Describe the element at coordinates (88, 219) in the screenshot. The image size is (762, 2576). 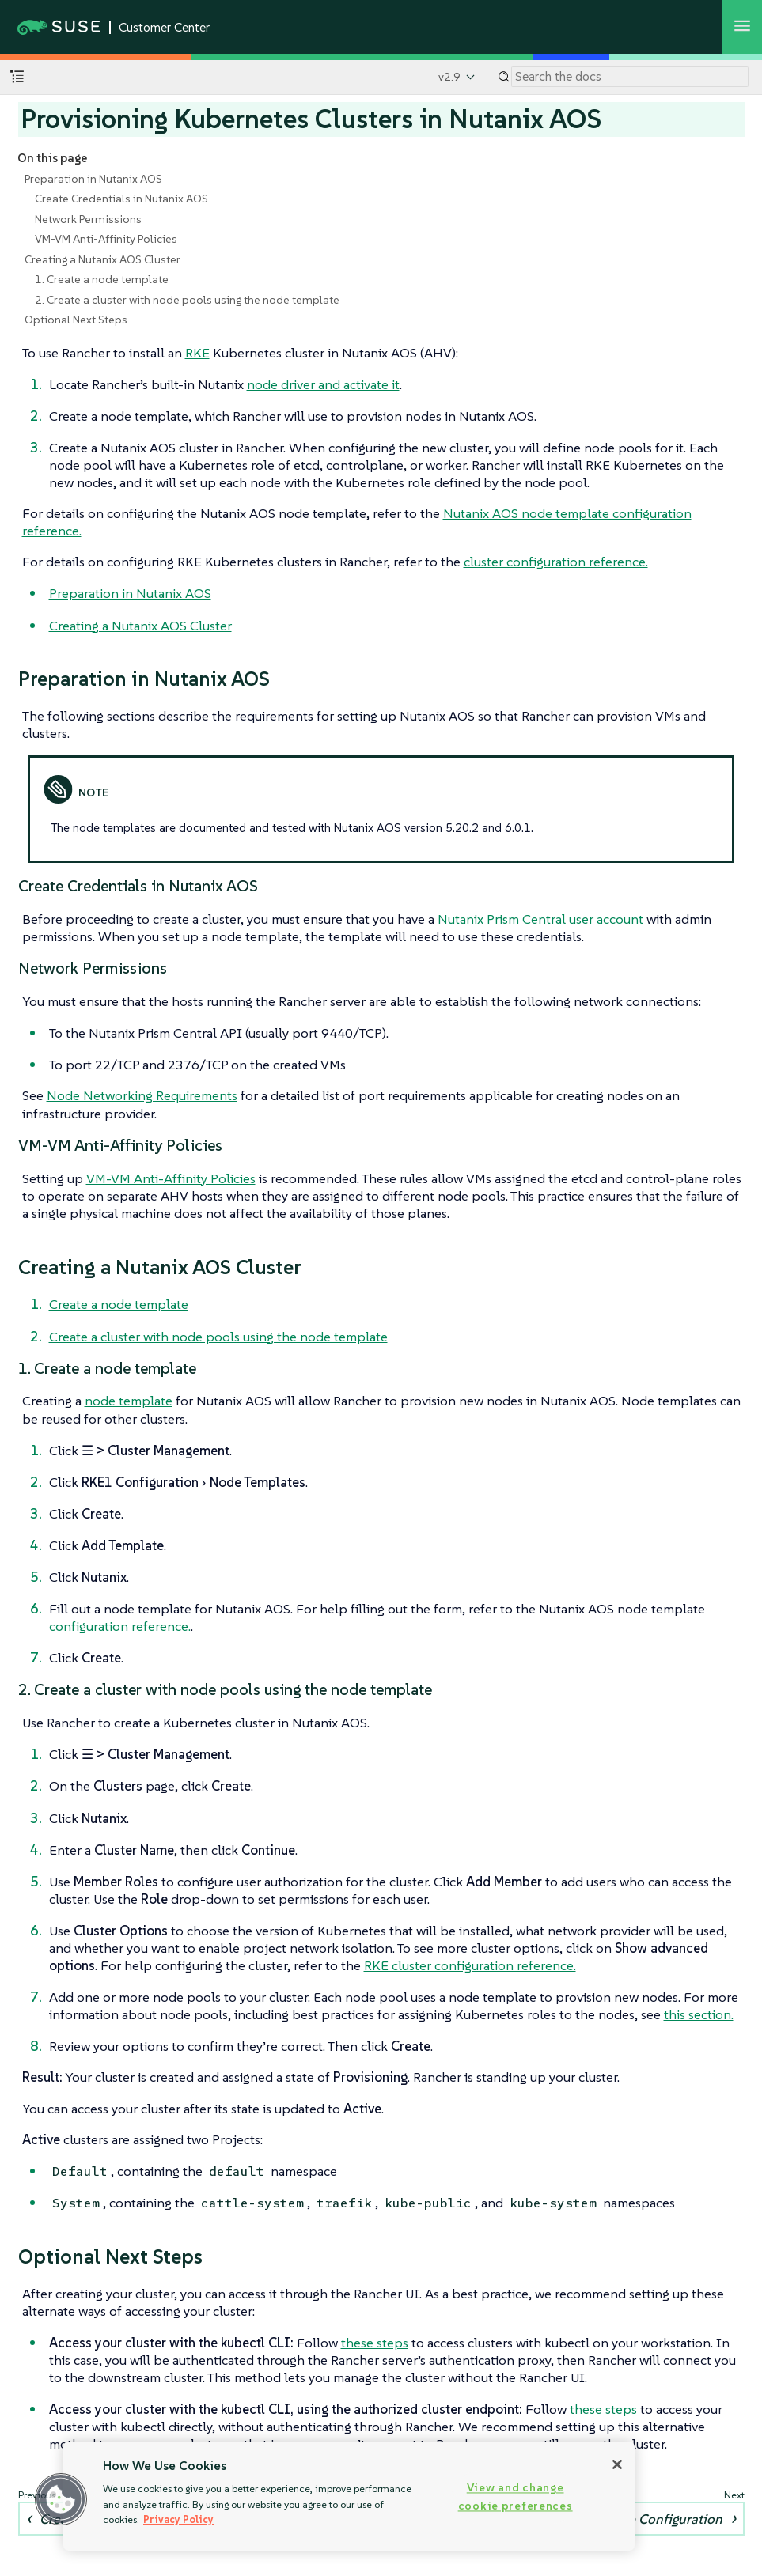
I see `Network Permissions` at that location.